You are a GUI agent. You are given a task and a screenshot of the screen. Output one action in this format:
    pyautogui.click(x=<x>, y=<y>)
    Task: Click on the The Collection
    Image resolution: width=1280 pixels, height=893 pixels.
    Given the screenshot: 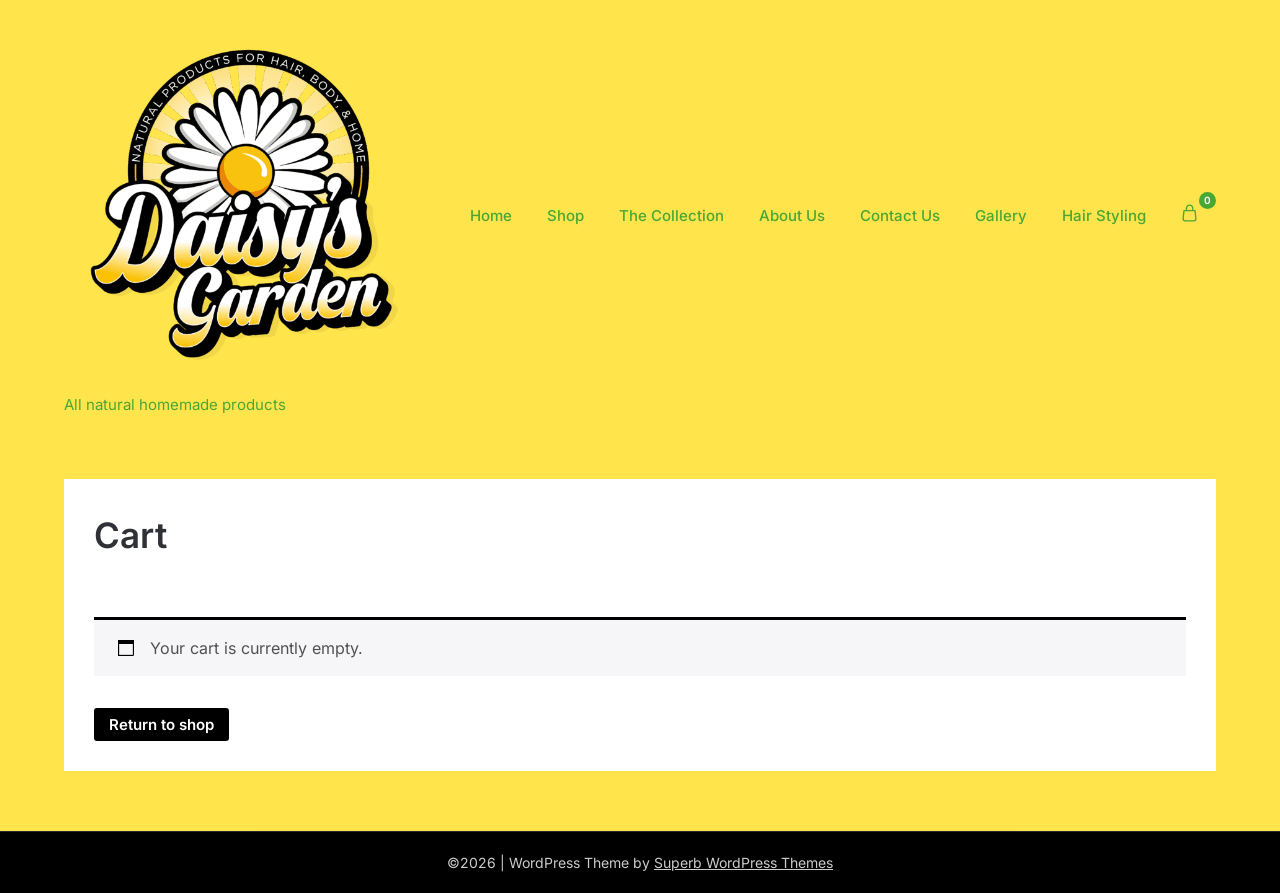 What is the action you would take?
    pyautogui.click(x=671, y=215)
    